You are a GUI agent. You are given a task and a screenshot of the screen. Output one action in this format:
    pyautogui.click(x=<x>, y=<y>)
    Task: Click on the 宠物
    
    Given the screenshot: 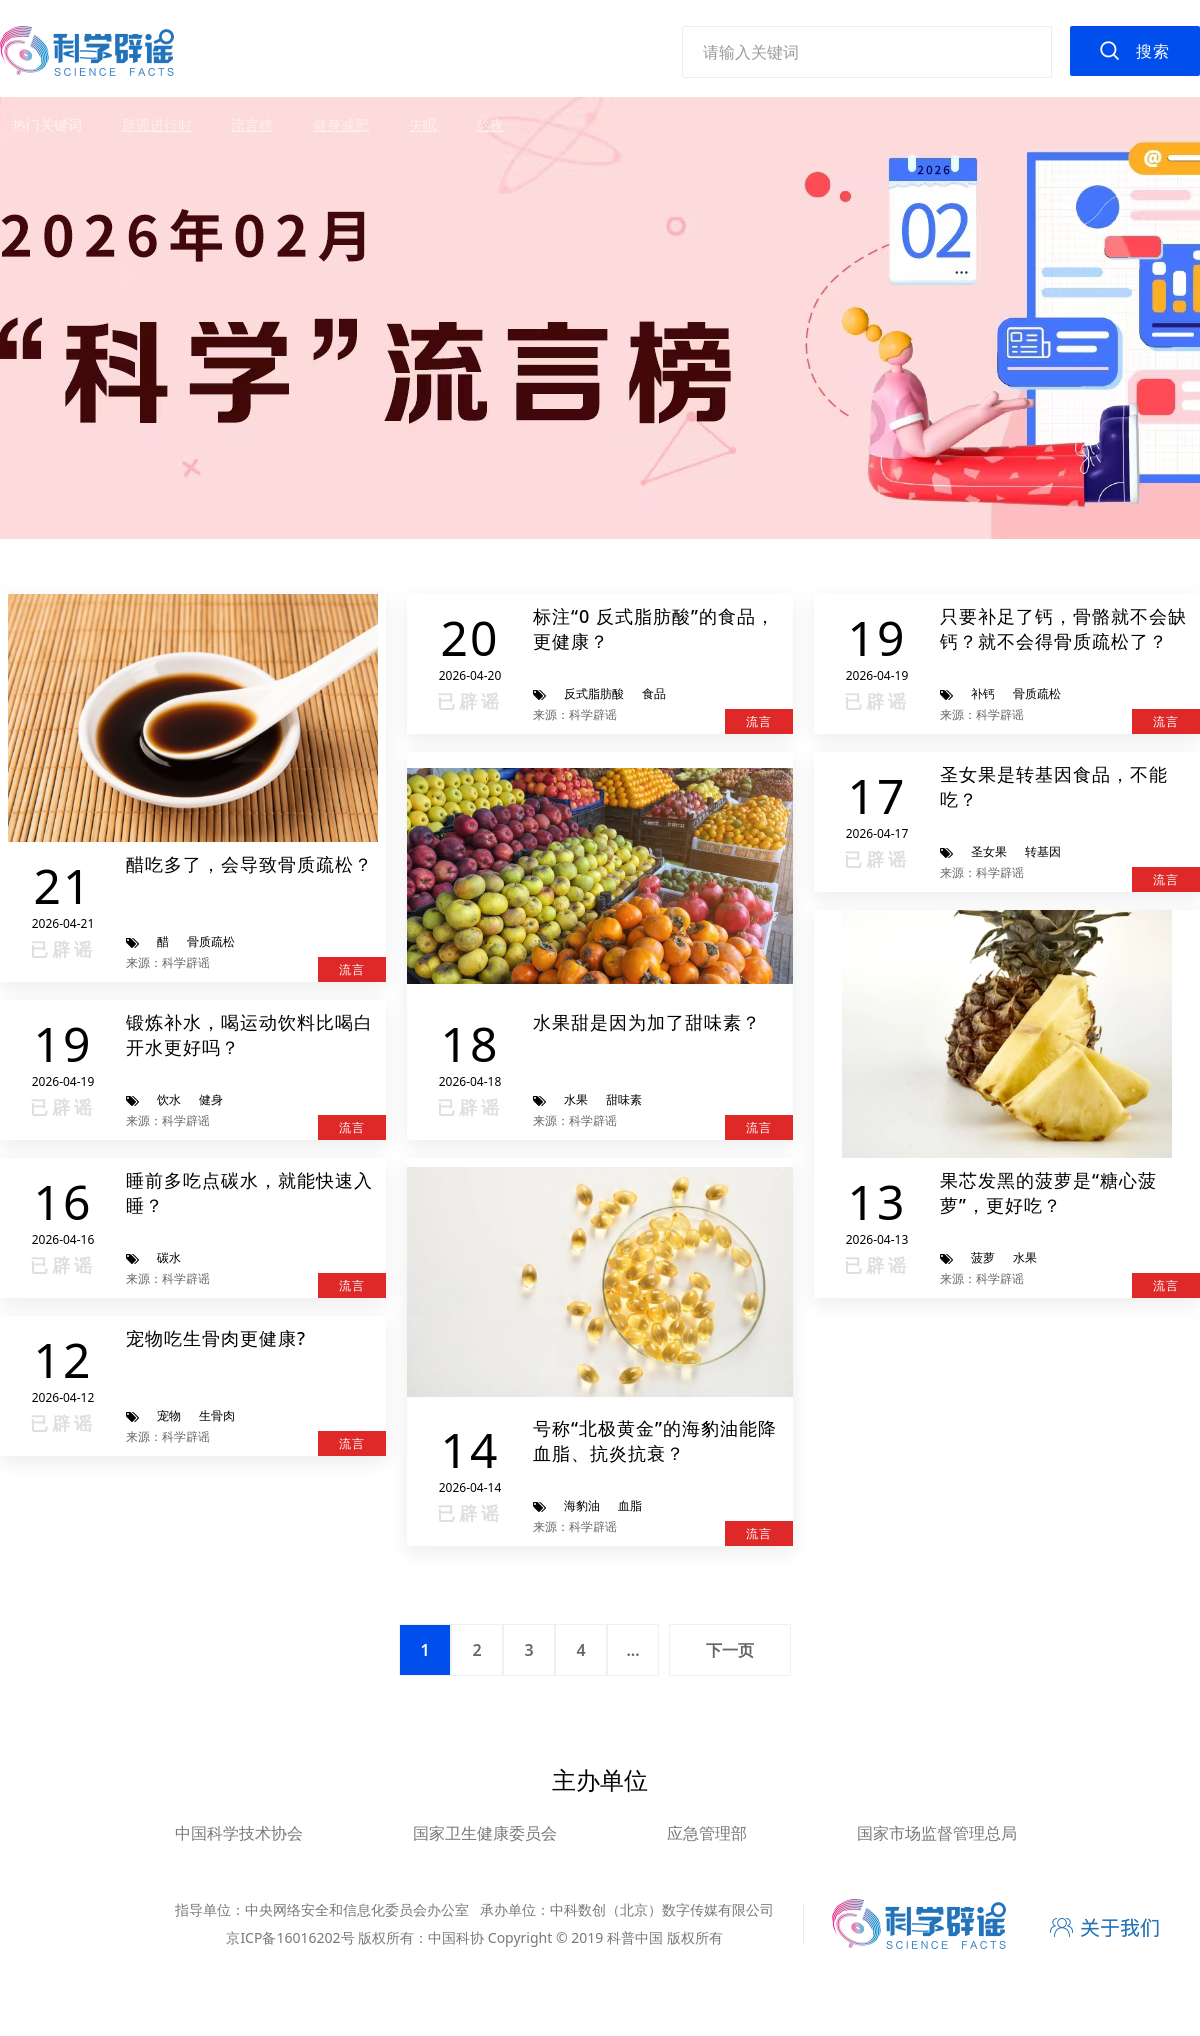 What is the action you would take?
    pyautogui.click(x=169, y=1415)
    